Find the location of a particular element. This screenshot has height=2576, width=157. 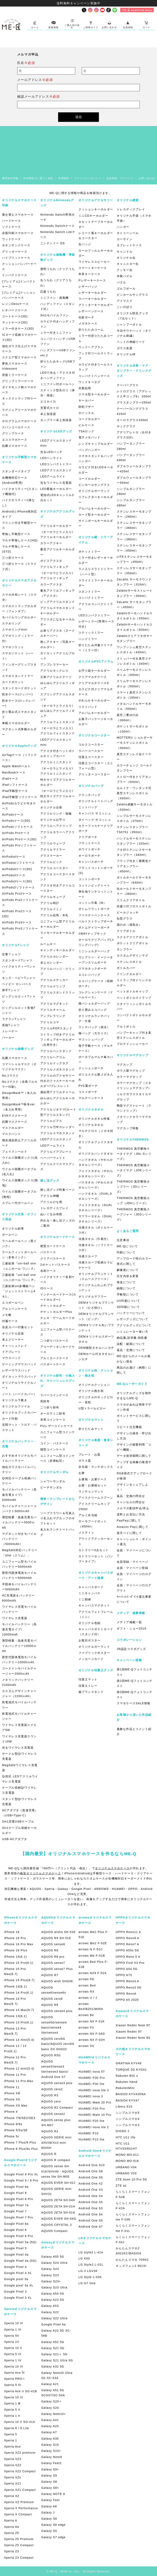

全機種対応ケース(Android専用) is located at coordinates (14, 477).